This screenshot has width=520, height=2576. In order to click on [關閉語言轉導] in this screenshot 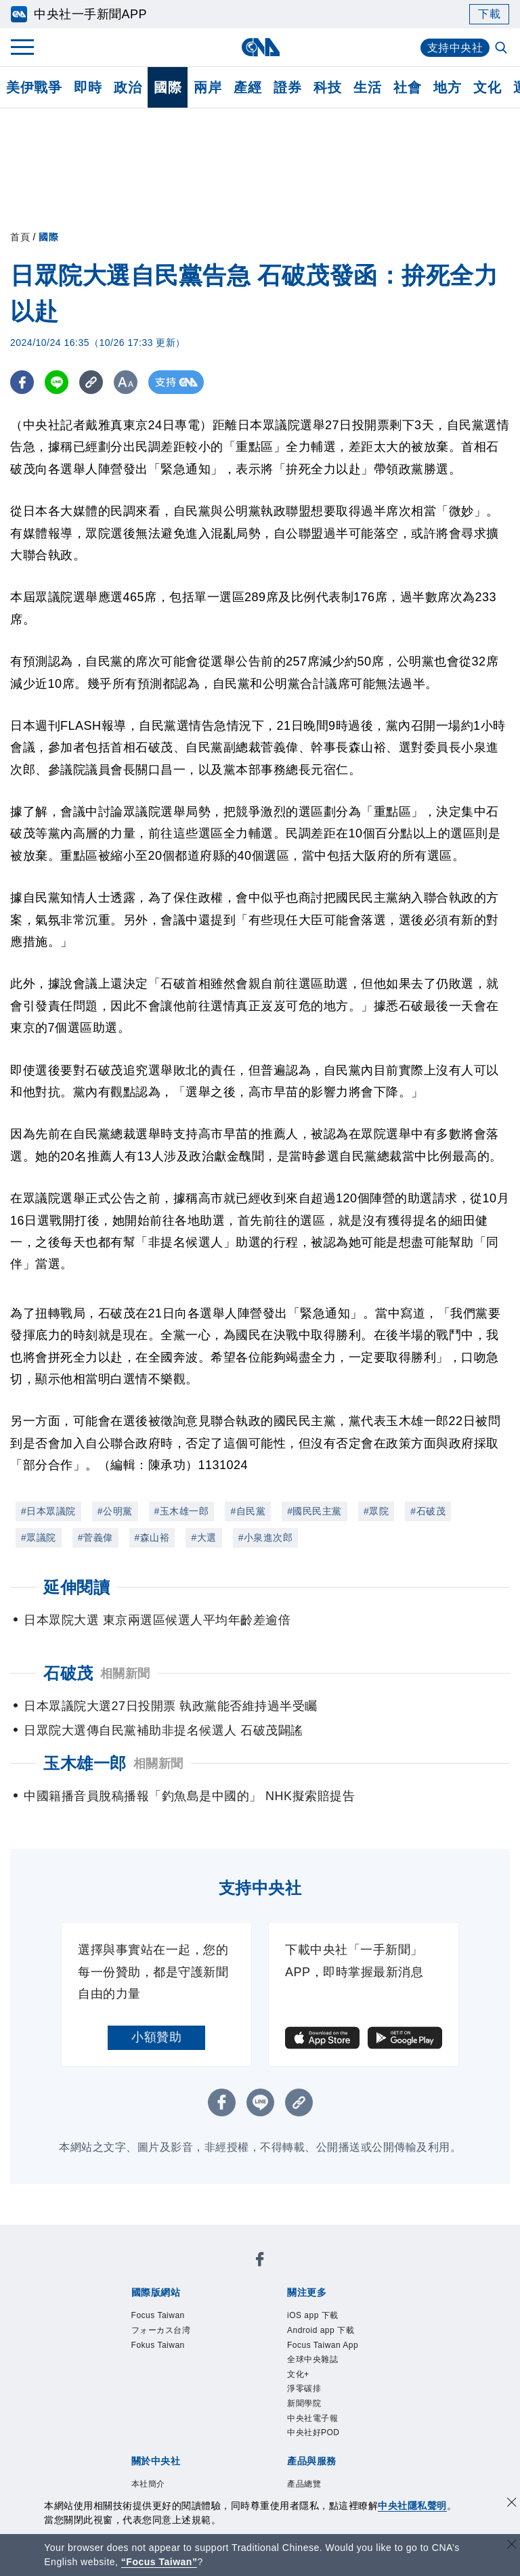, I will do `click(512, 2546)`.